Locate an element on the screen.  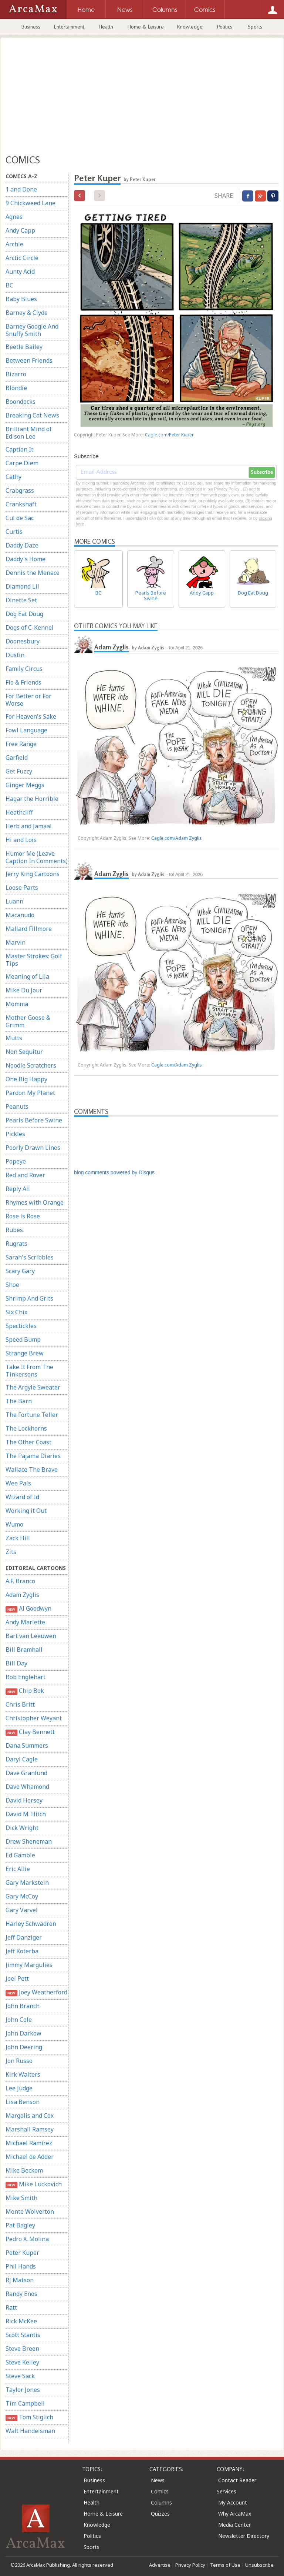
Michael de Adder is located at coordinates (30, 2157).